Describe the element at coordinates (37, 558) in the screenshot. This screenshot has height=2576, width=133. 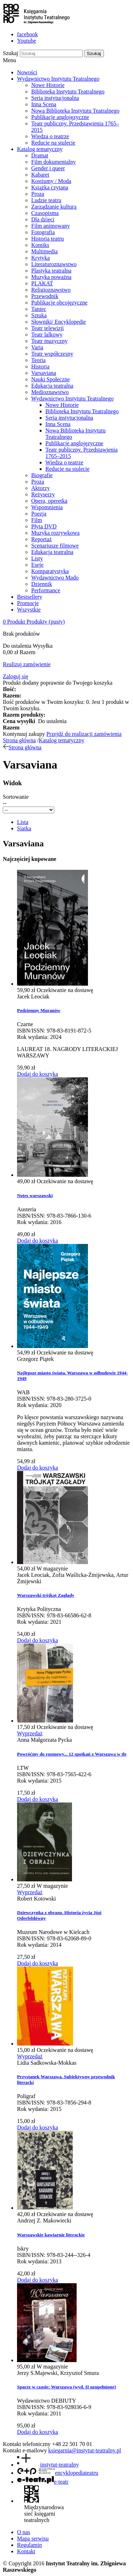
I see `Listy` at that location.